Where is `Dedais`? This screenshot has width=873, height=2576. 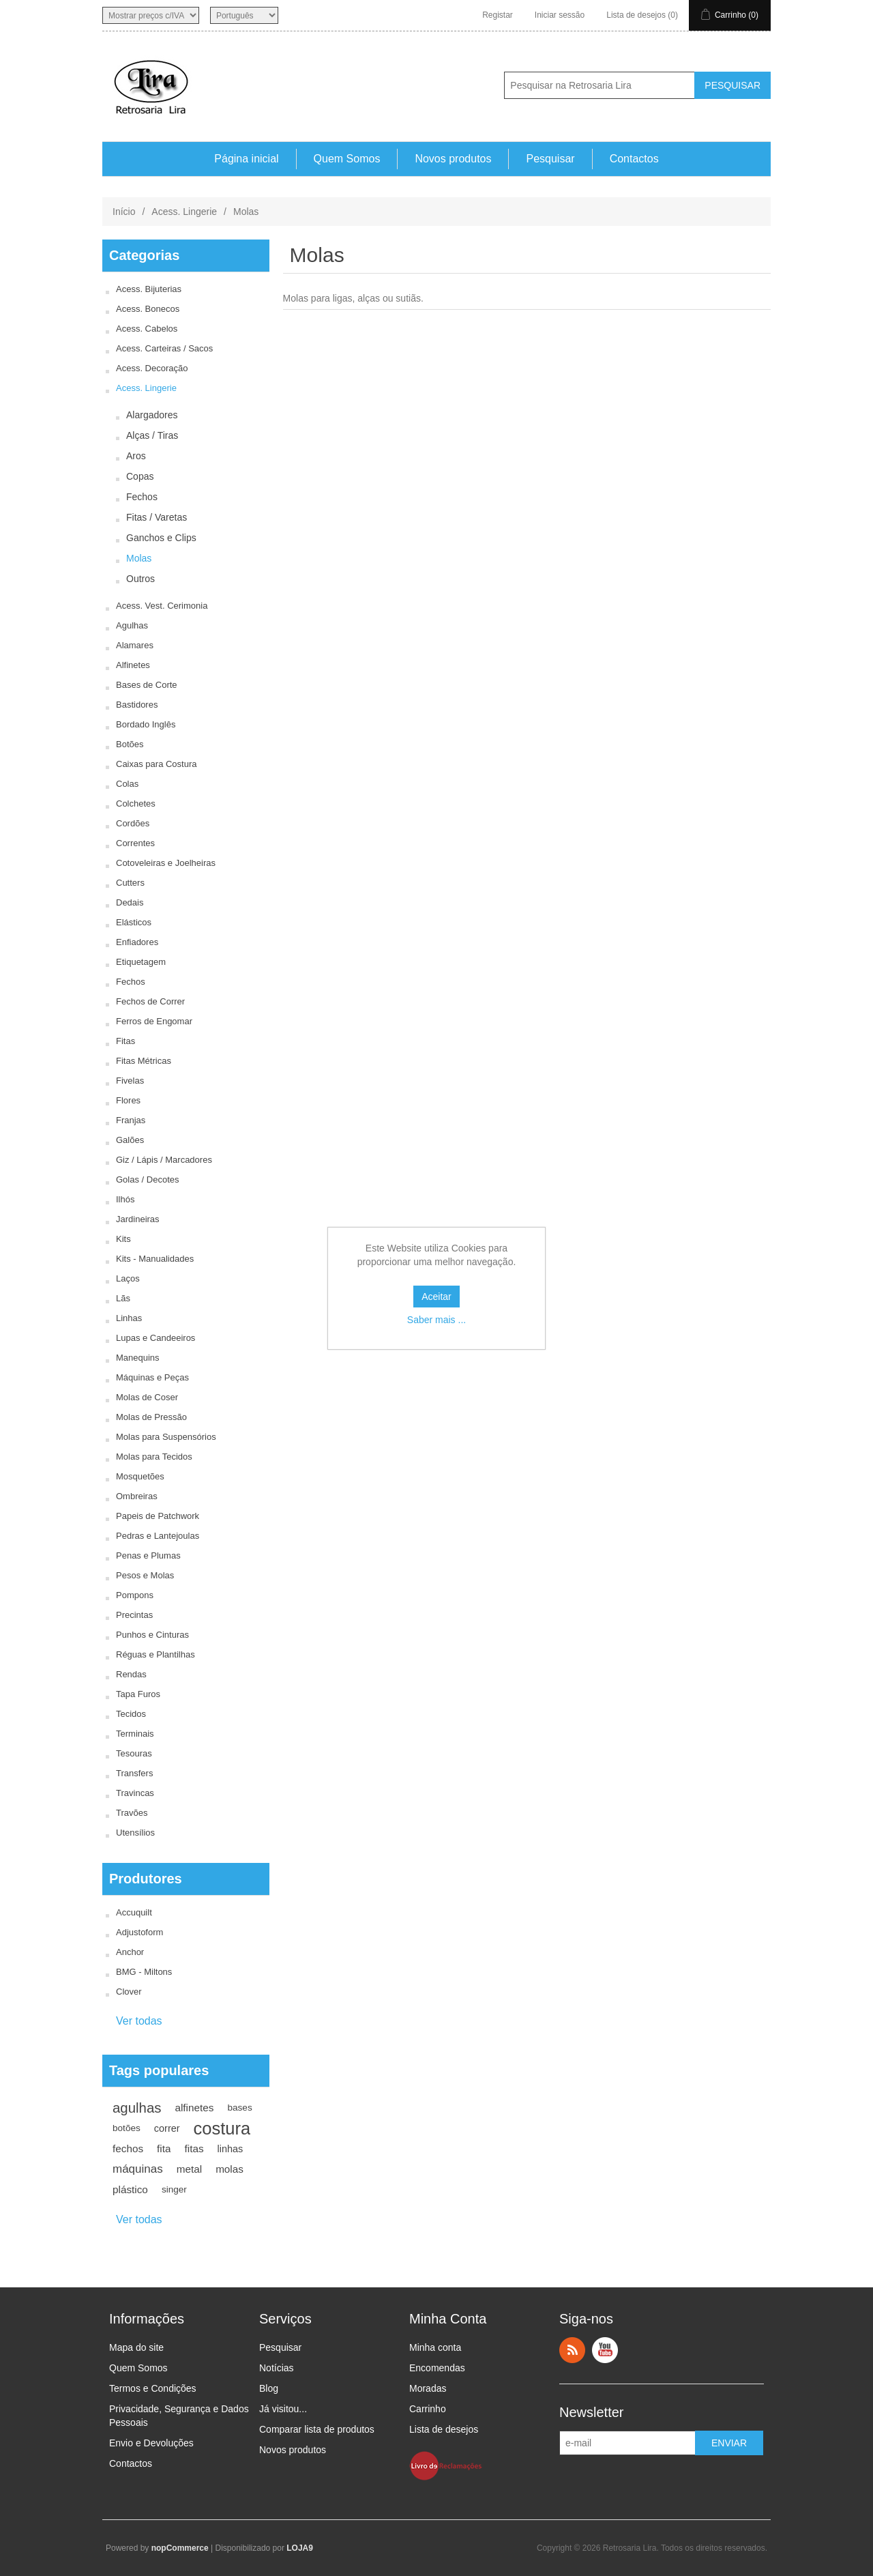 Dedais is located at coordinates (129, 902).